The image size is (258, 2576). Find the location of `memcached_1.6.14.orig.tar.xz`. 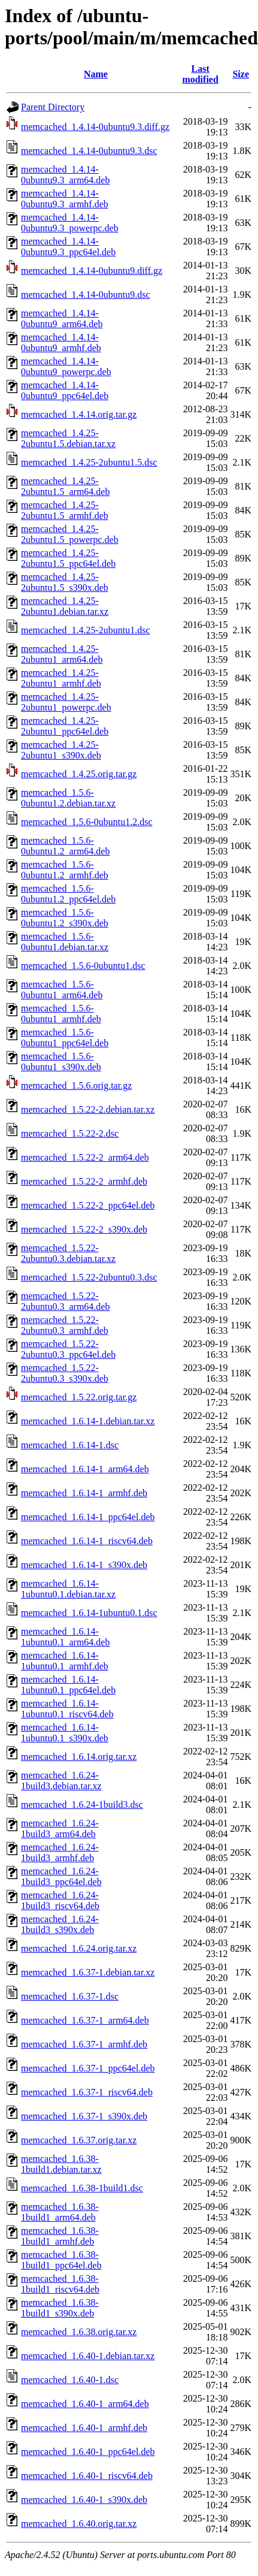

memcached_1.6.14.orig.tar.xz is located at coordinates (78, 1756).